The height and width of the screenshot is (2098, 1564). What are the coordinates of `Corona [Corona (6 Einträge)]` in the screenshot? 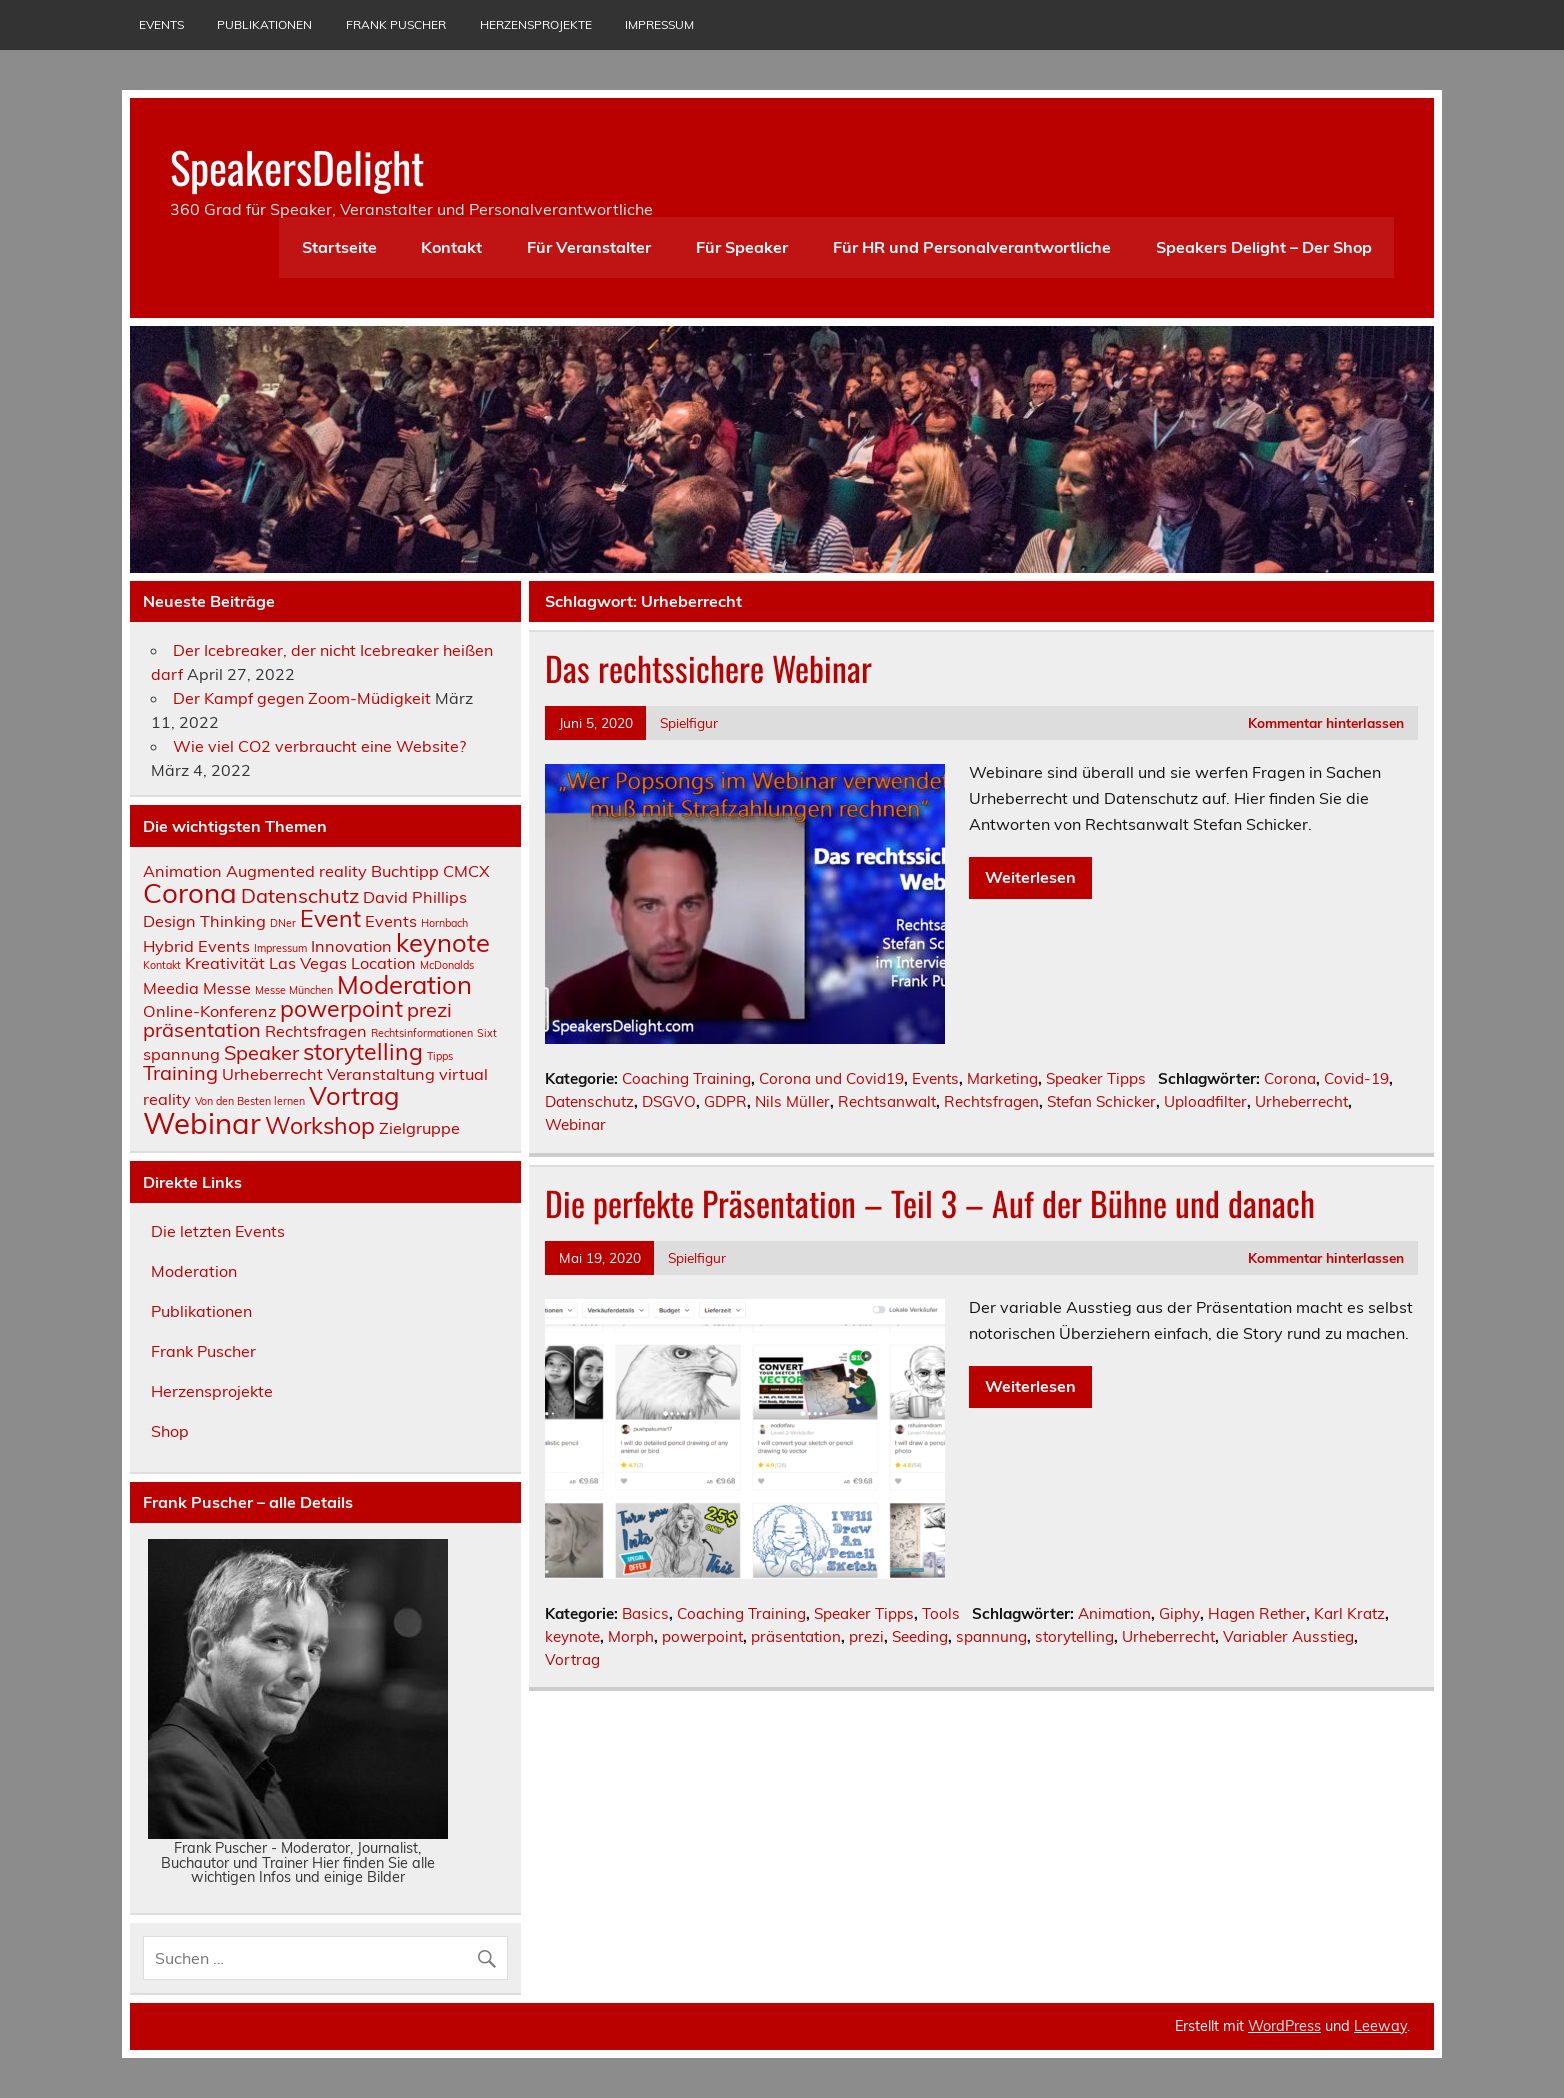 It's located at (190, 892).